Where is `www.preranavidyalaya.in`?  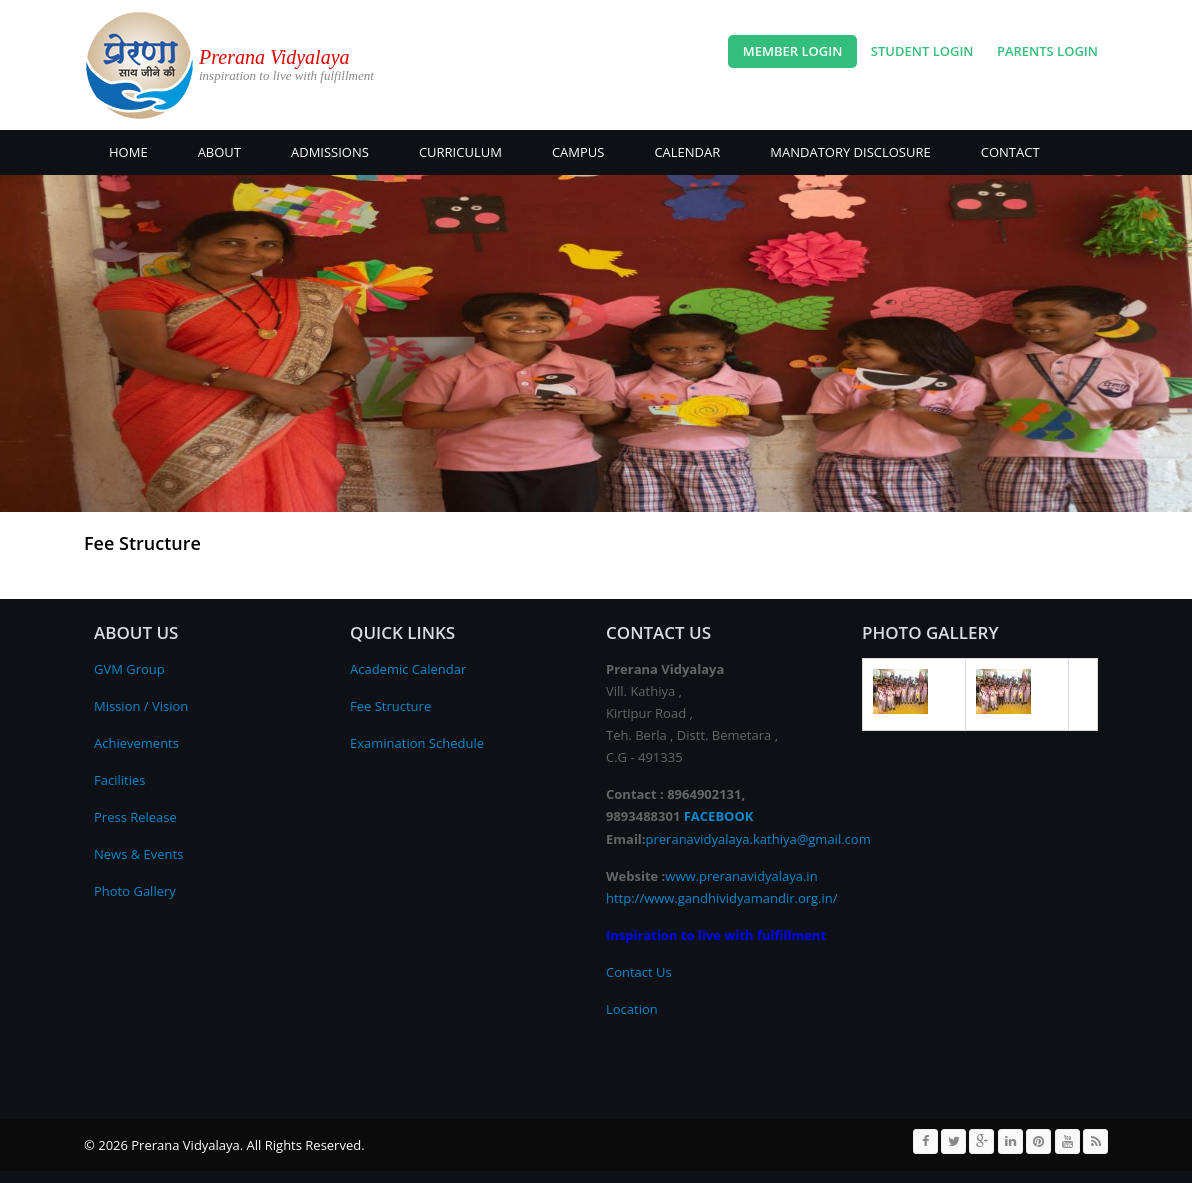 www.preranavidyalaya.in is located at coordinates (741, 876).